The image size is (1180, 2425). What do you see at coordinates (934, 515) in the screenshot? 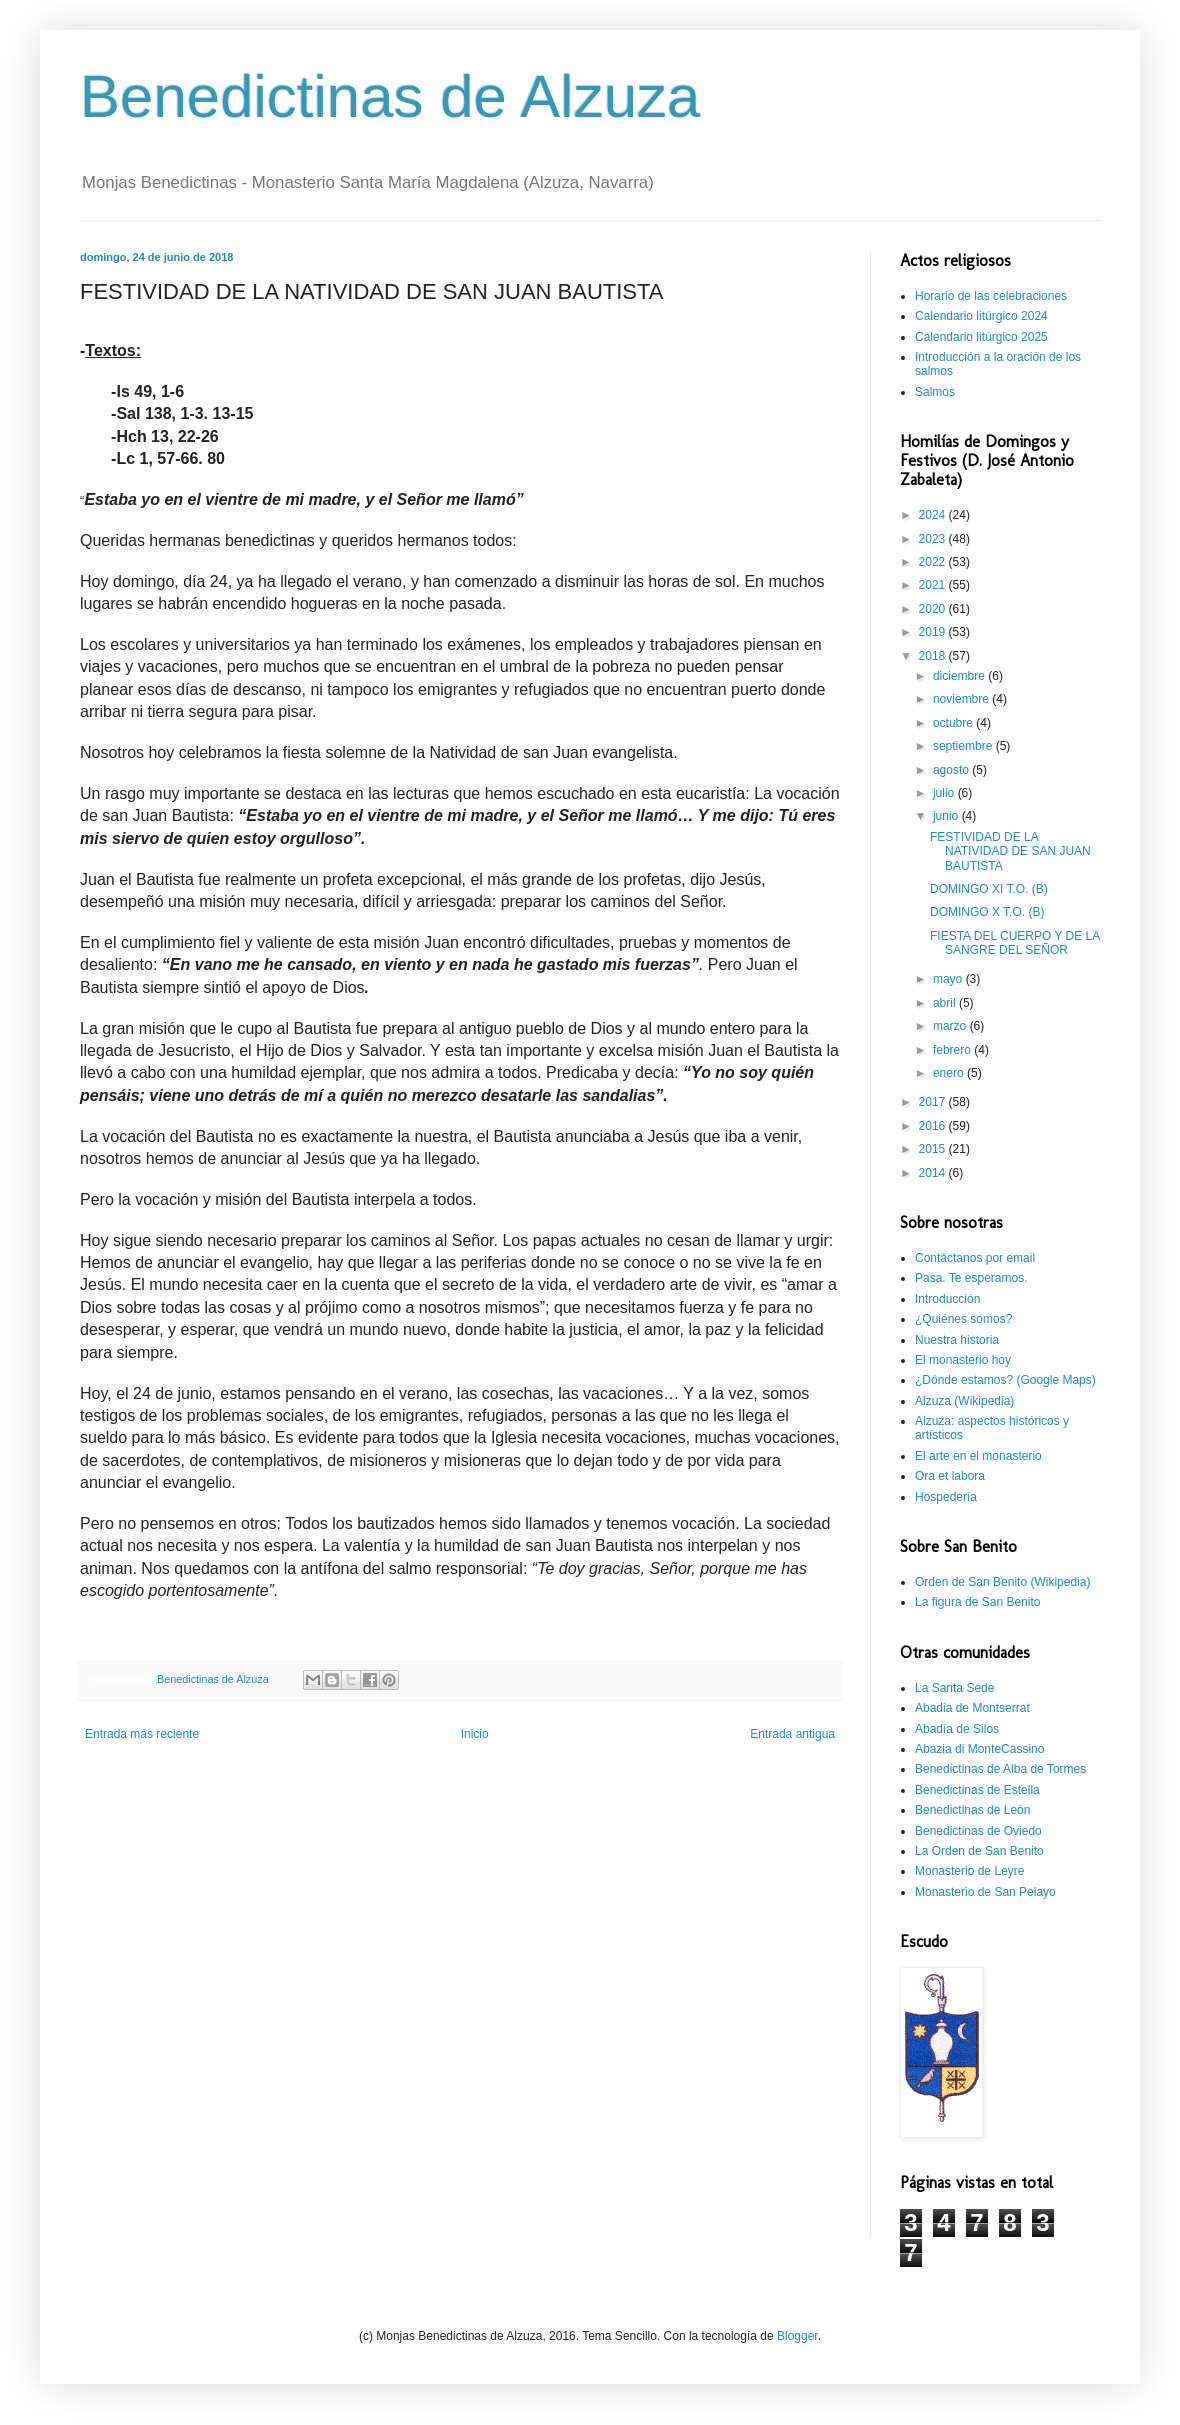
I see `2024` at bounding box center [934, 515].